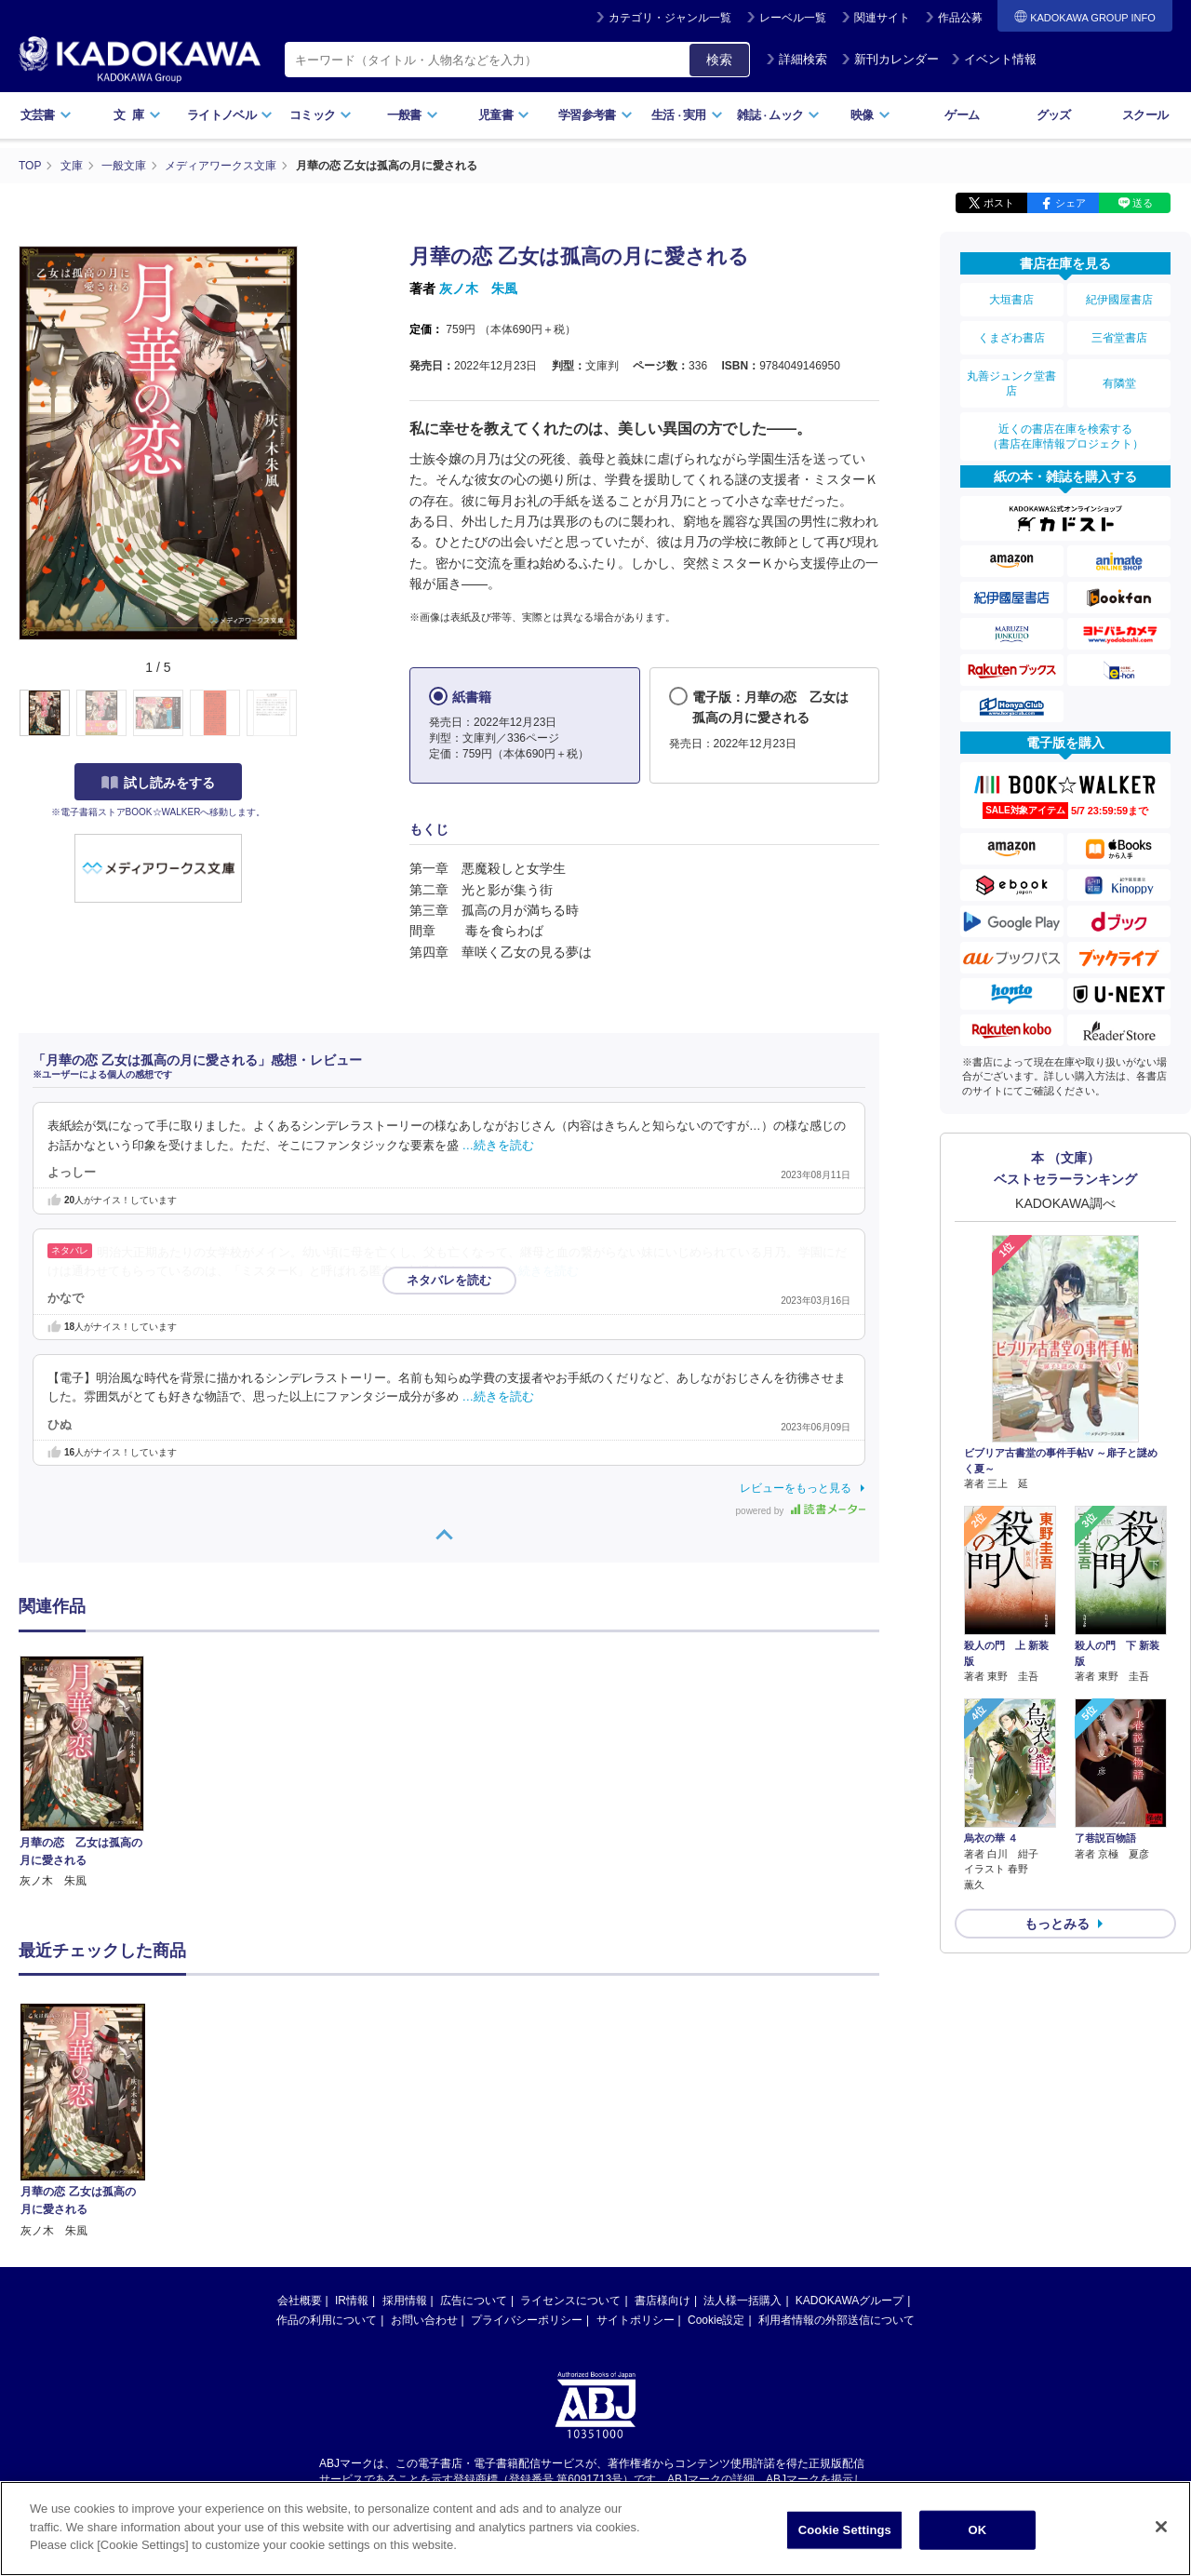 The image size is (1191, 2576). I want to click on レーベル一覧, so click(792, 17).